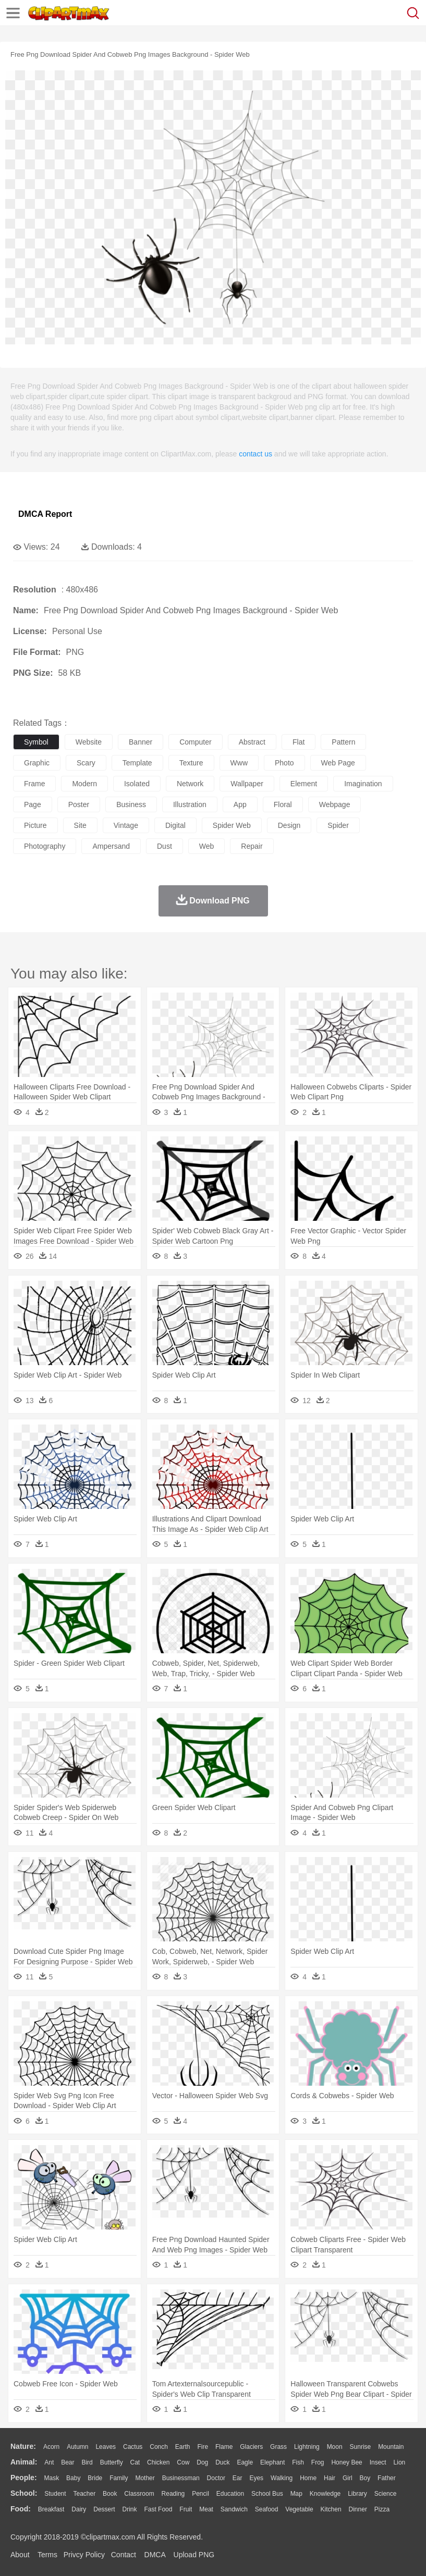 The image size is (426, 2576). I want to click on site, so click(80, 825).